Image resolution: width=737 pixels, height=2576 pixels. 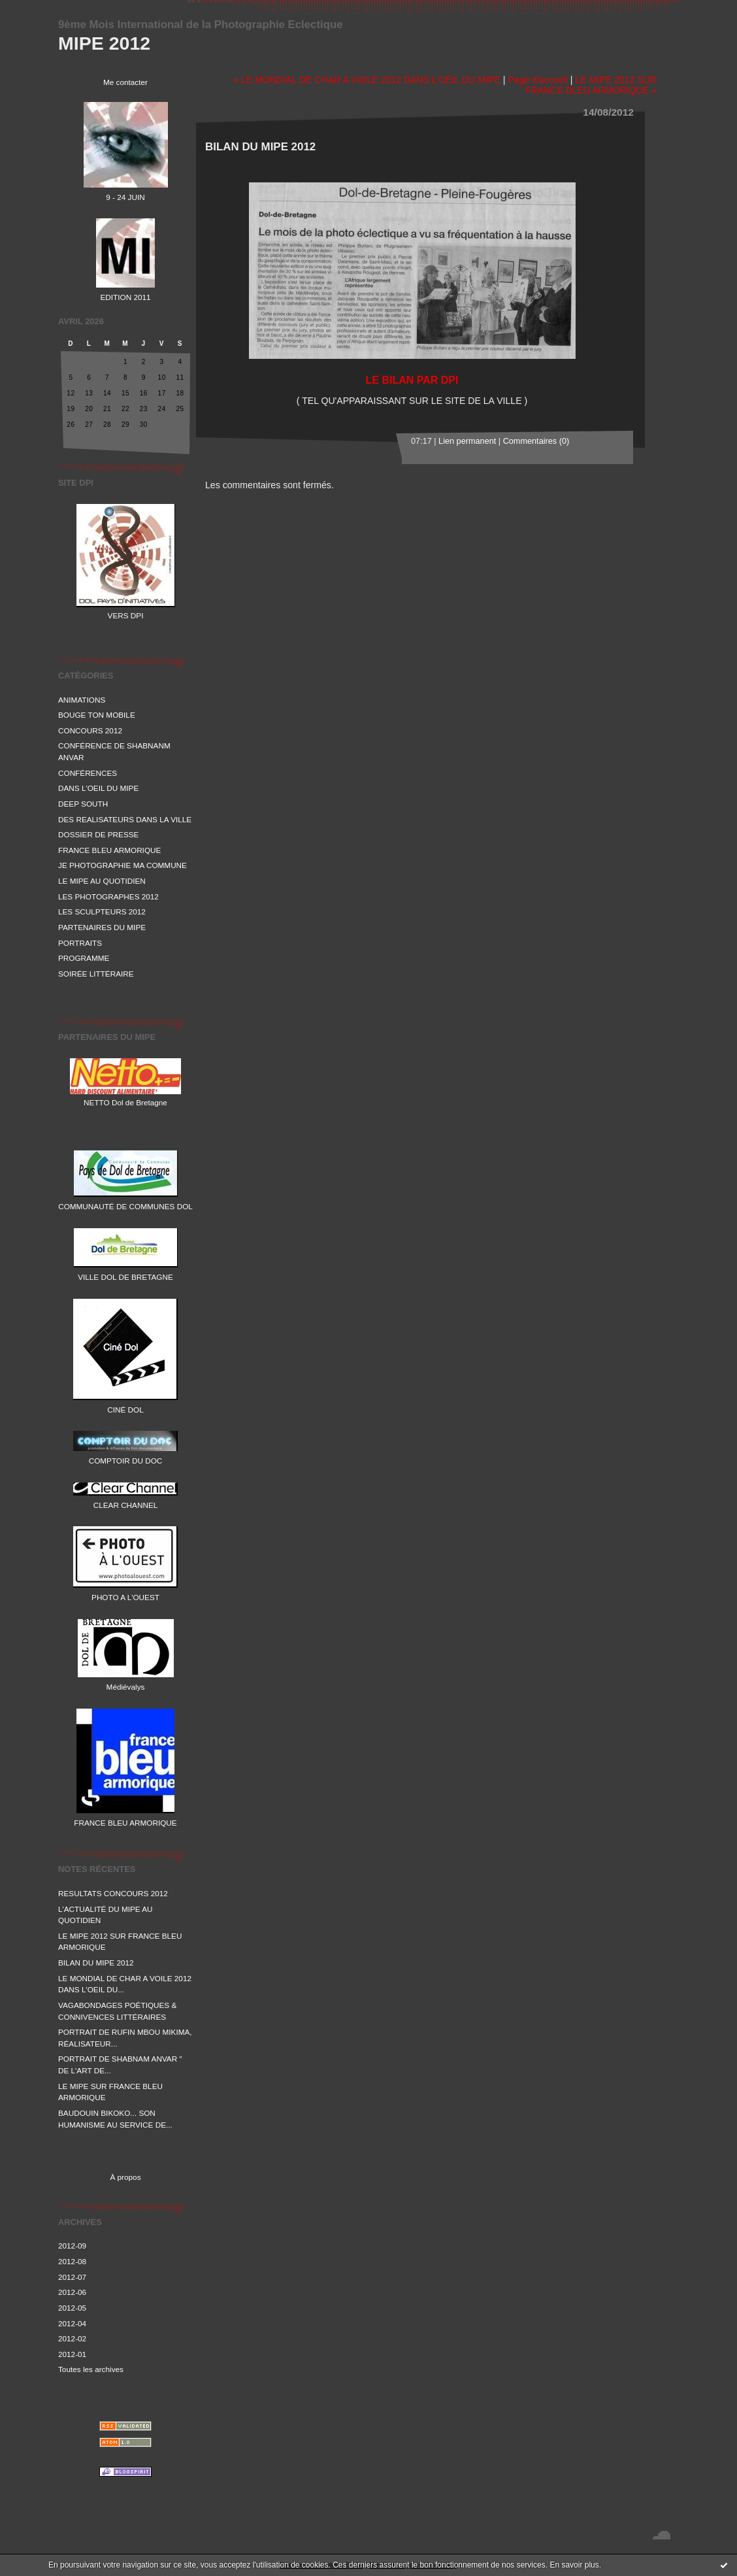 What do you see at coordinates (125, 82) in the screenshot?
I see `Me contacter` at bounding box center [125, 82].